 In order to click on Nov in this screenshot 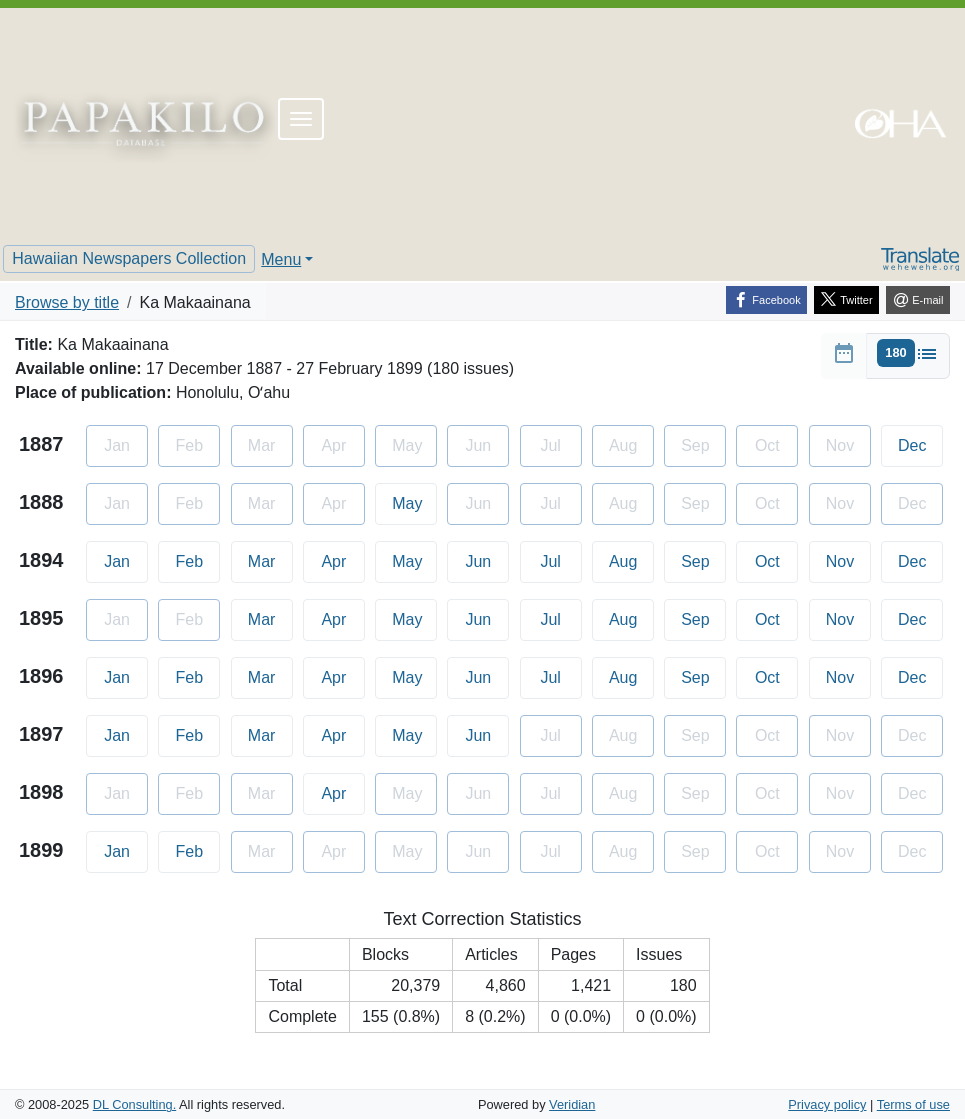, I will do `click(848, 559)`.